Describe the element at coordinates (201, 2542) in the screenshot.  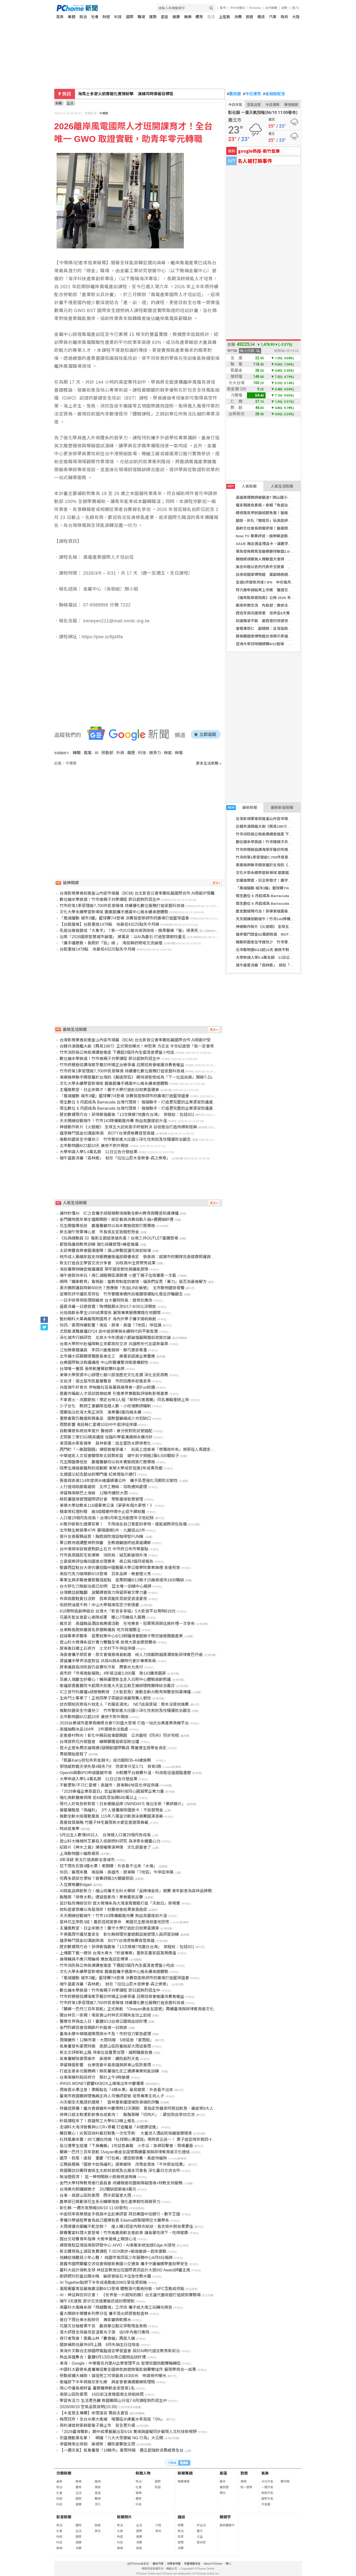
I see `愛地球` at that location.